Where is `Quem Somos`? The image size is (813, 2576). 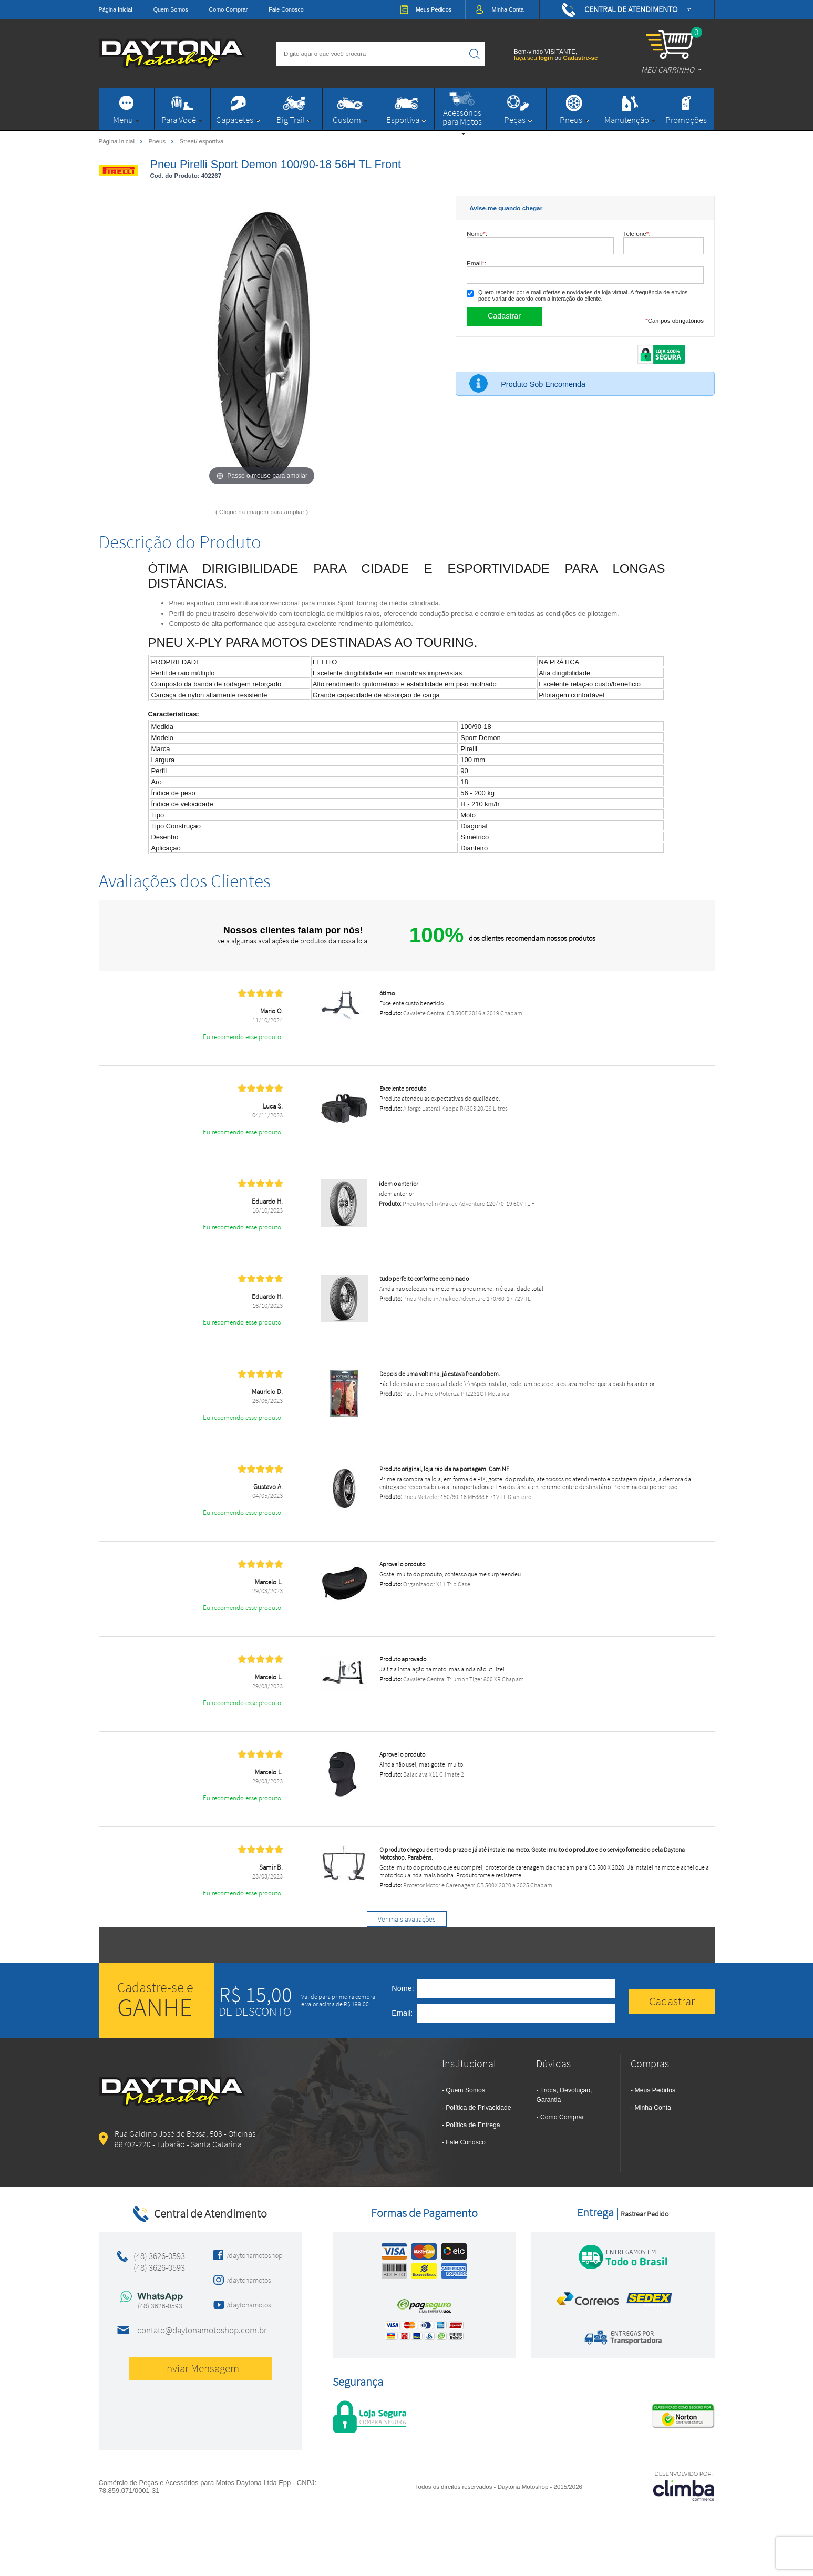 Quem Somos is located at coordinates (170, 9).